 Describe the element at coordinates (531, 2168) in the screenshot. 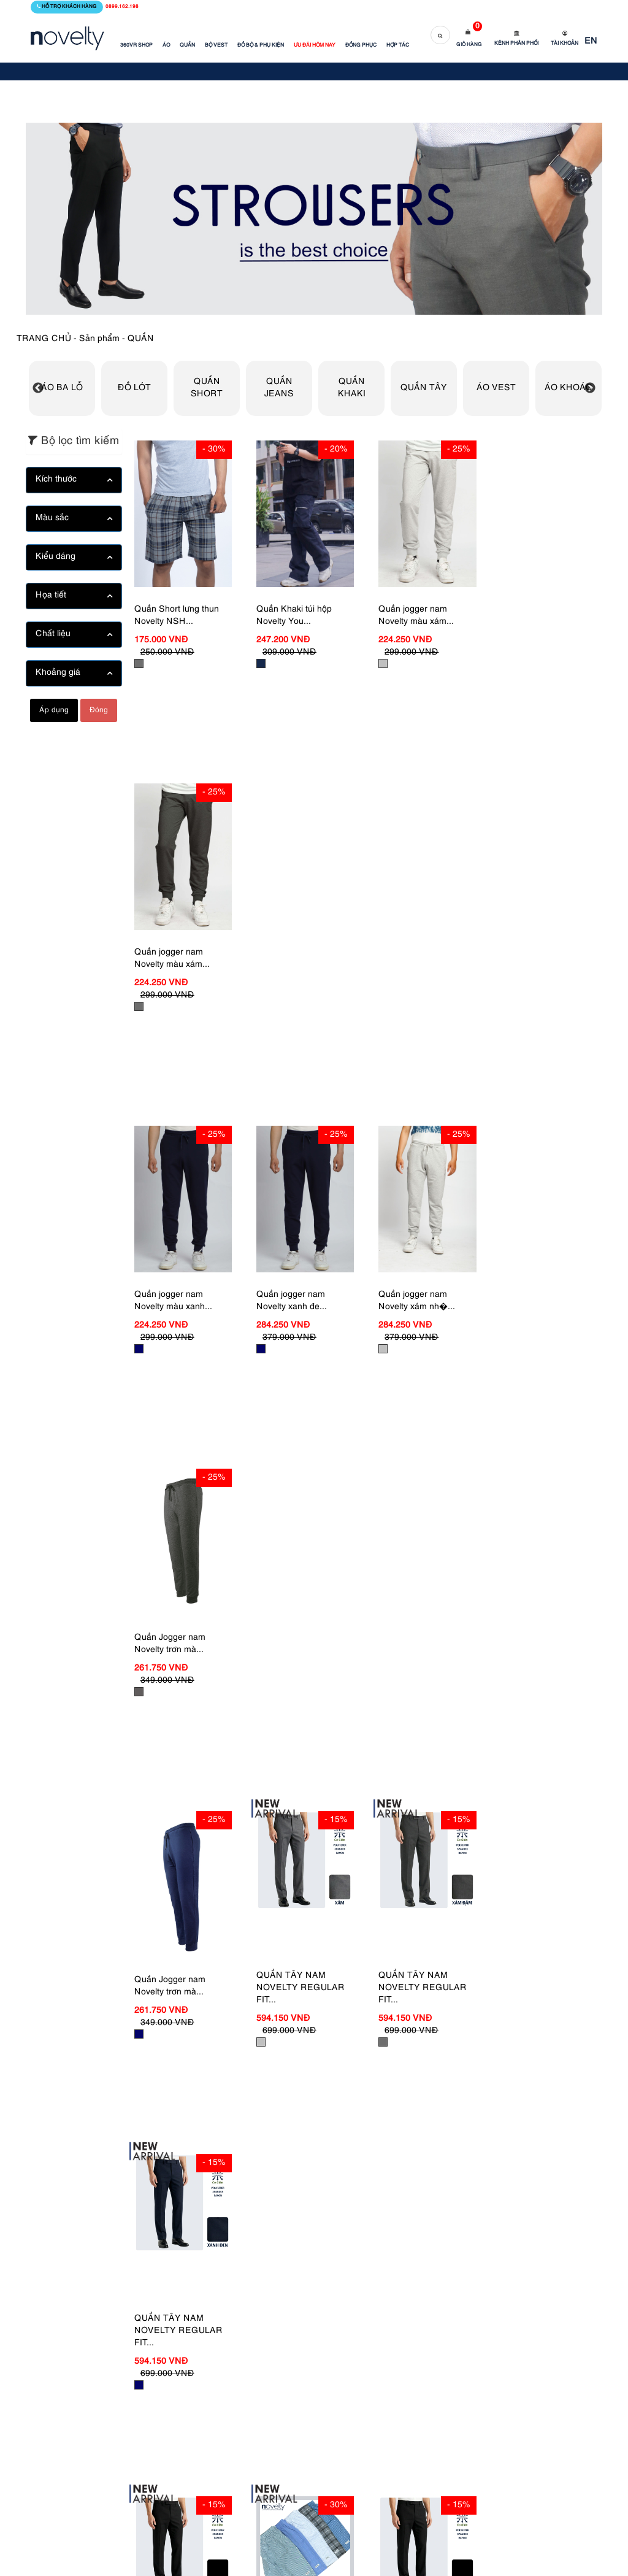

I see `21` at that location.